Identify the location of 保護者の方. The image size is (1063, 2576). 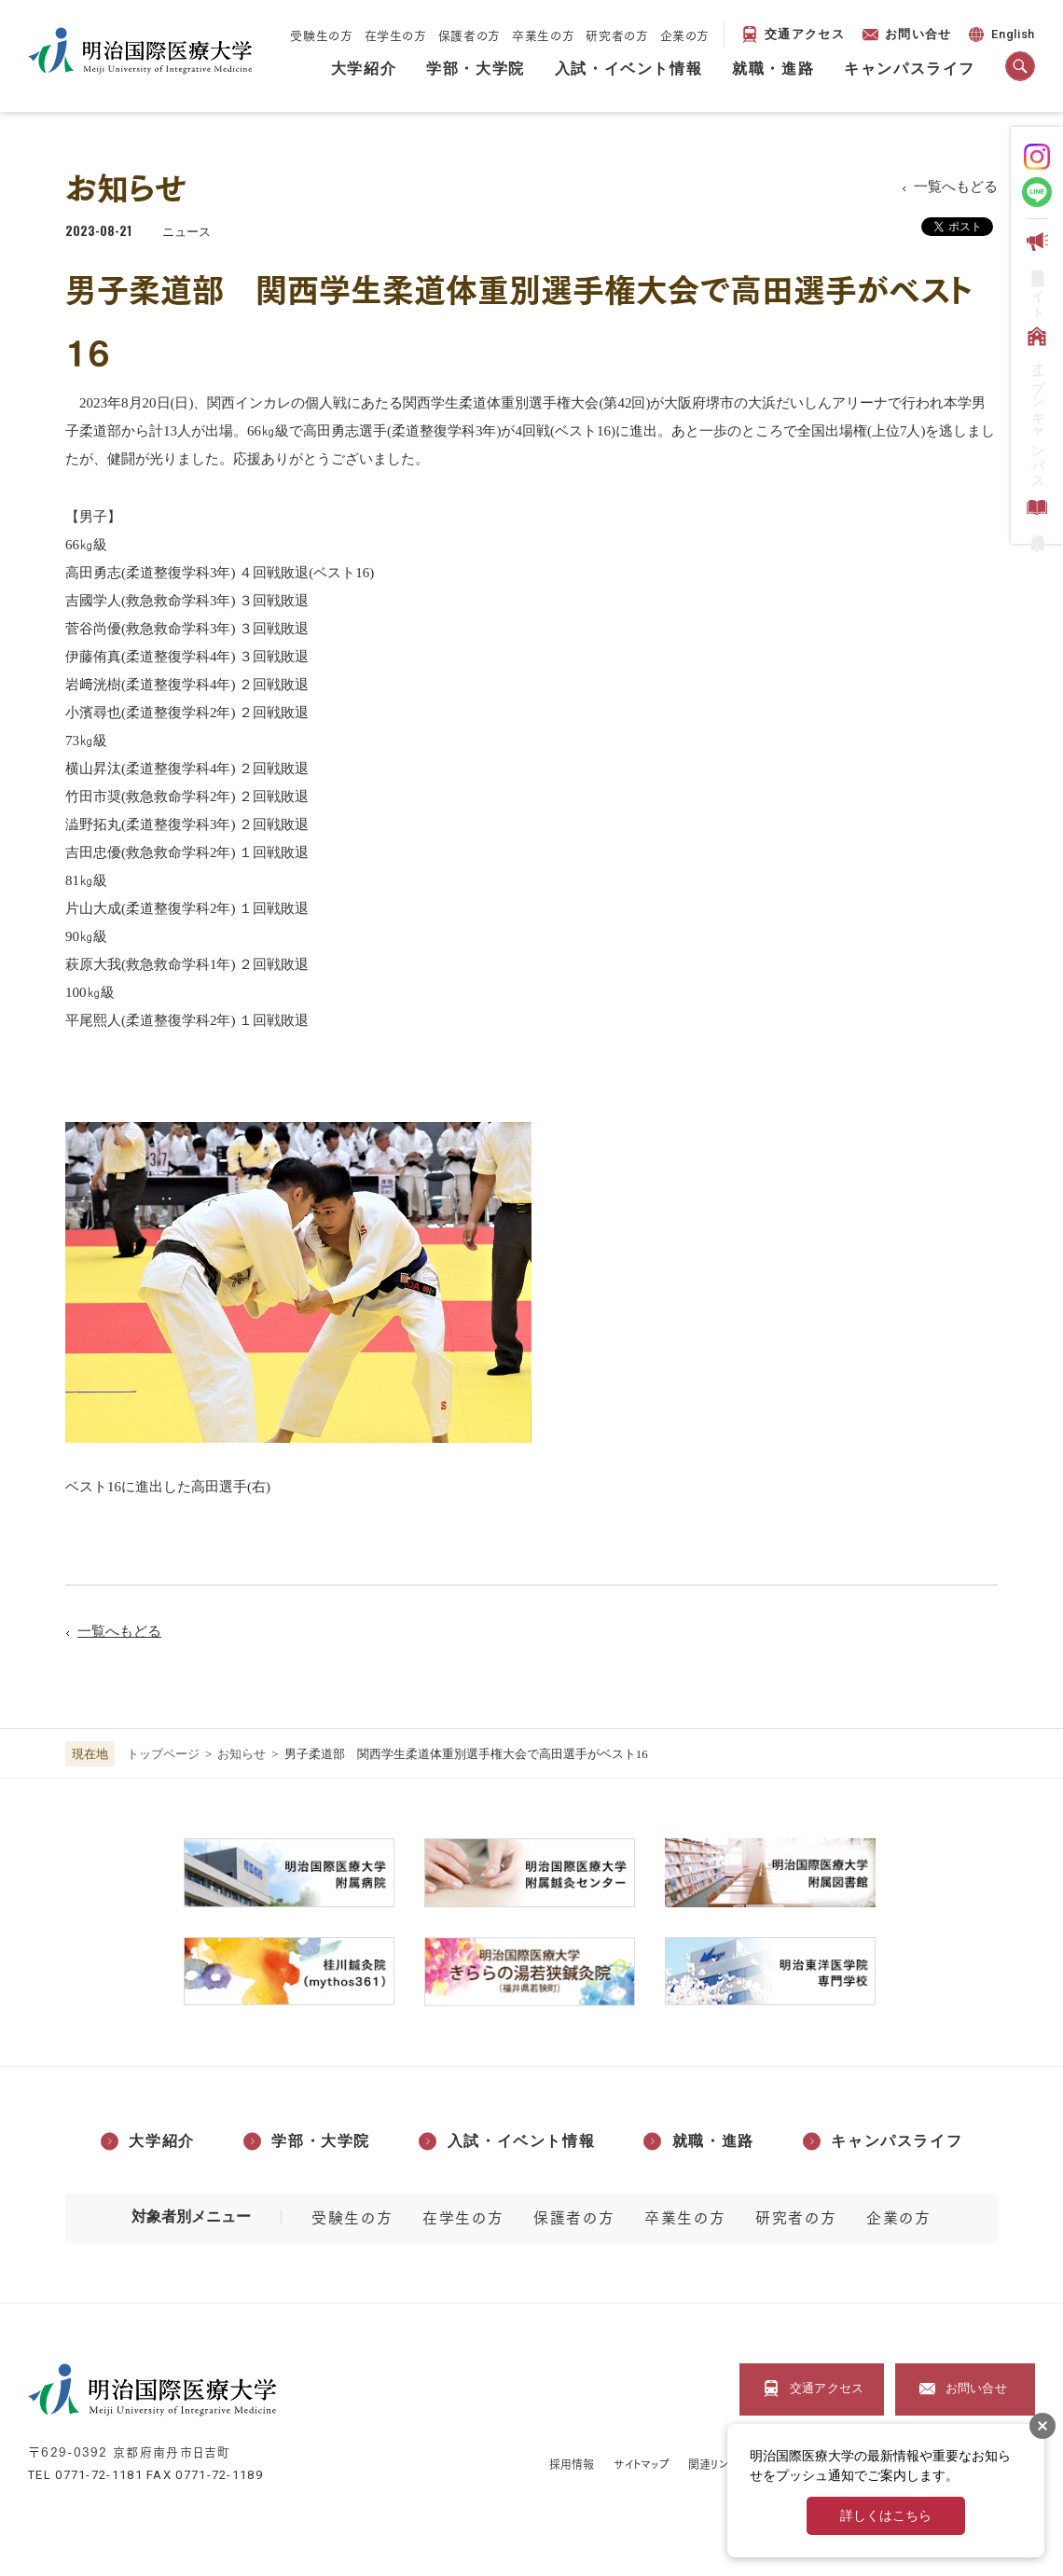
(469, 34).